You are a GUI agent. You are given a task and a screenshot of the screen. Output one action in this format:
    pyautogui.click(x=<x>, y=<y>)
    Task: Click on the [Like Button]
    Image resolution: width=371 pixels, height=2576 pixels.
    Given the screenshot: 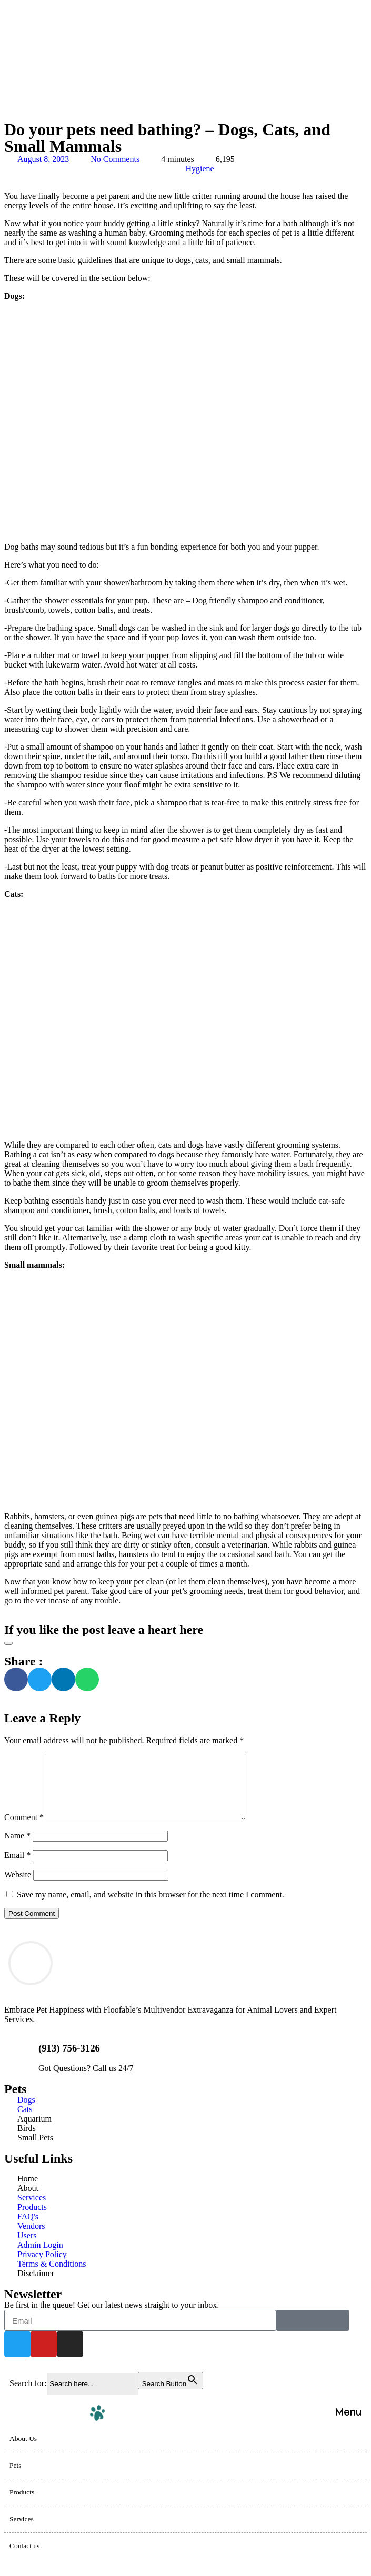 What is the action you would take?
    pyautogui.click(x=8, y=1643)
    